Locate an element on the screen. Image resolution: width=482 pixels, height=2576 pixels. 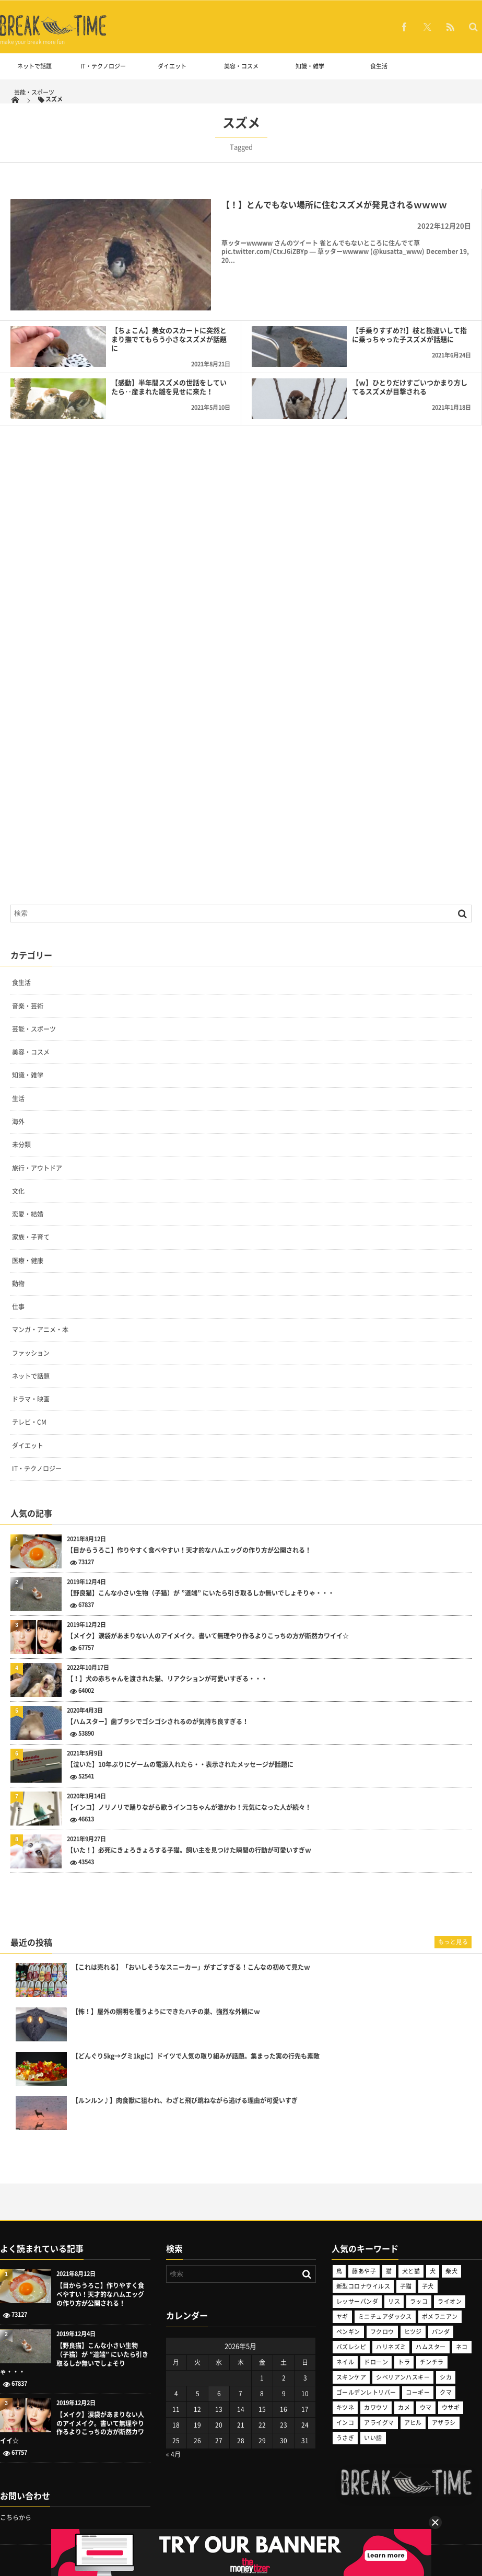
ネットで話題 is located at coordinates (34, 66).